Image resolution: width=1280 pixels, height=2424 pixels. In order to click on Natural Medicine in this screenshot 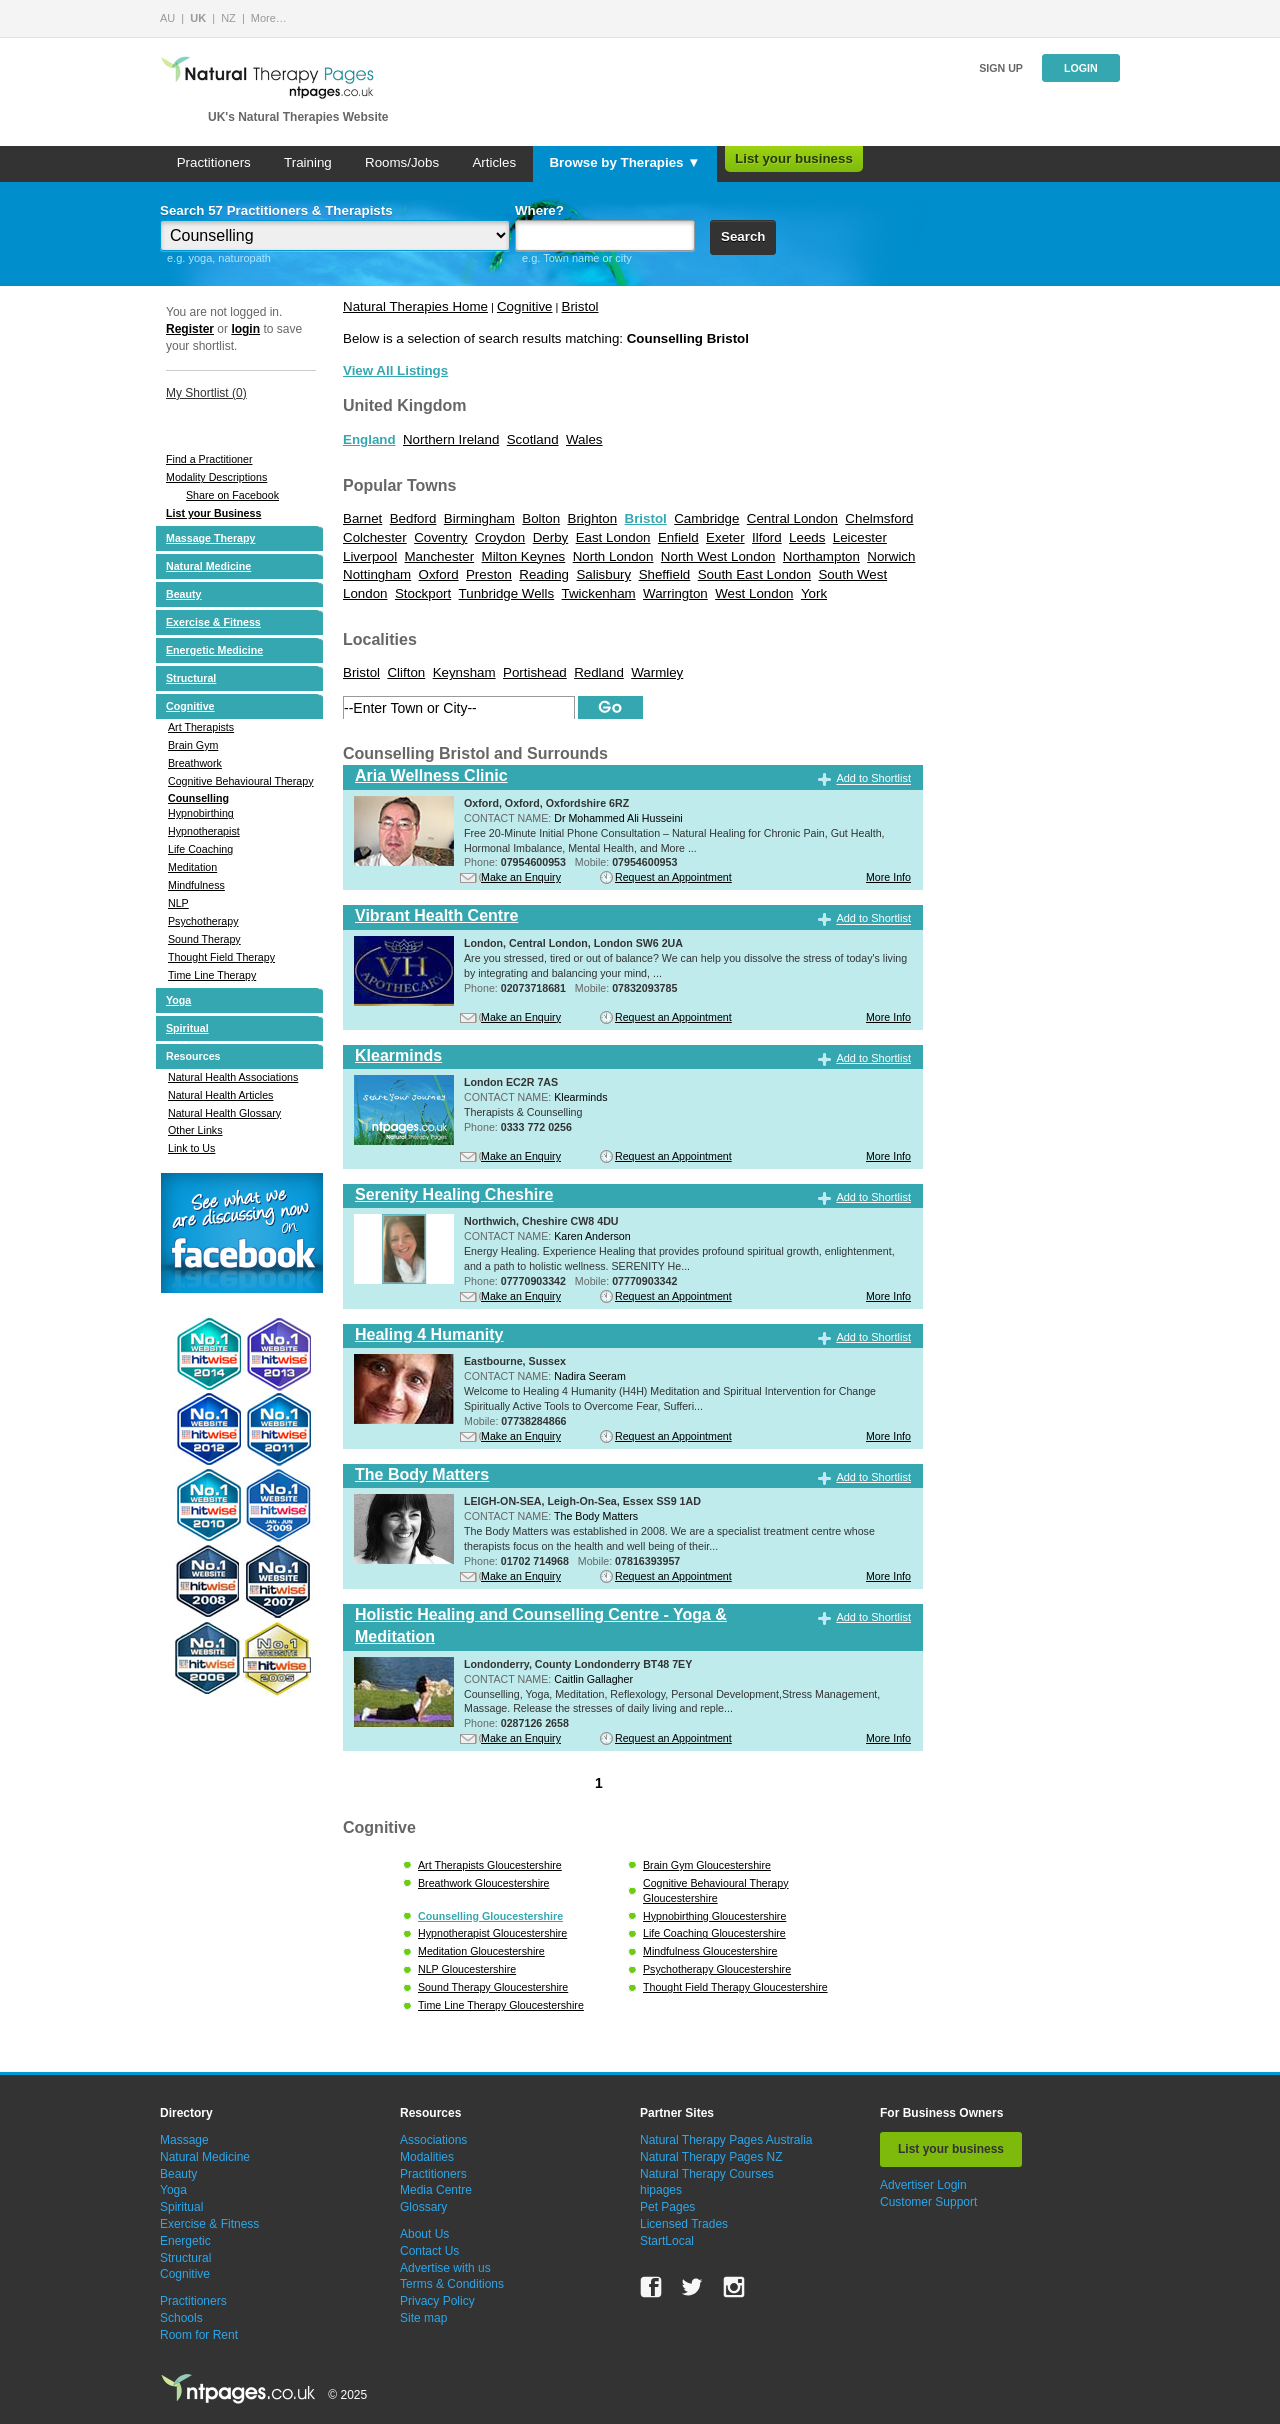, I will do `click(208, 566)`.